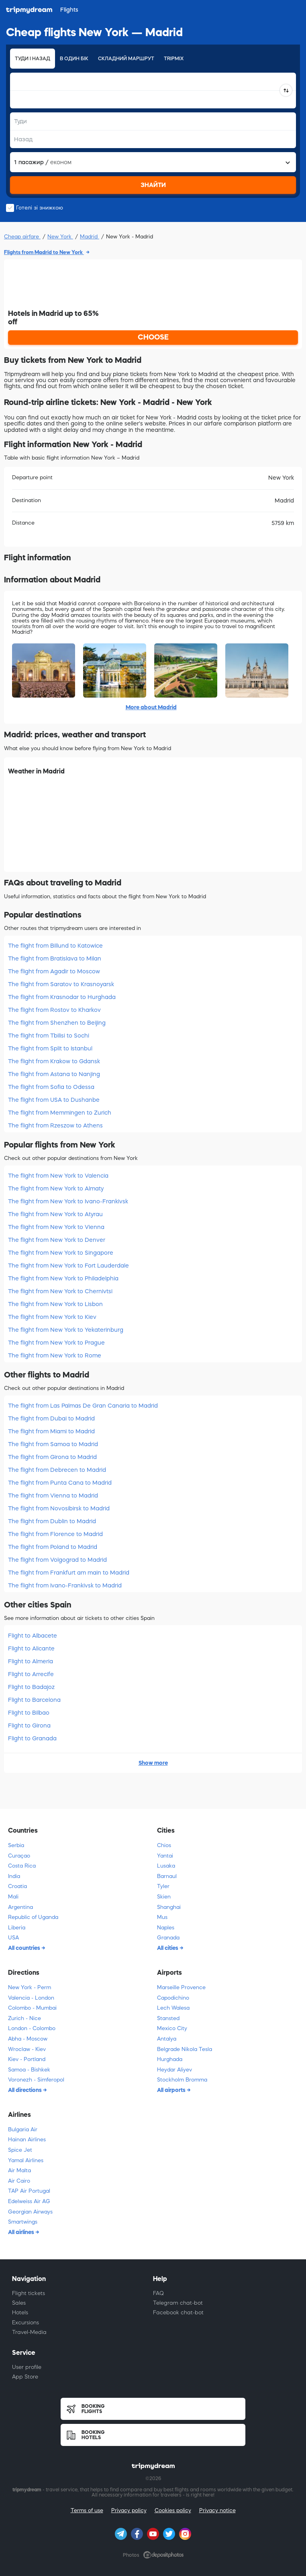 The height and width of the screenshot is (2576, 306). Describe the element at coordinates (54, 1100) in the screenshot. I see `The flight from USA to Dushanbe` at that location.